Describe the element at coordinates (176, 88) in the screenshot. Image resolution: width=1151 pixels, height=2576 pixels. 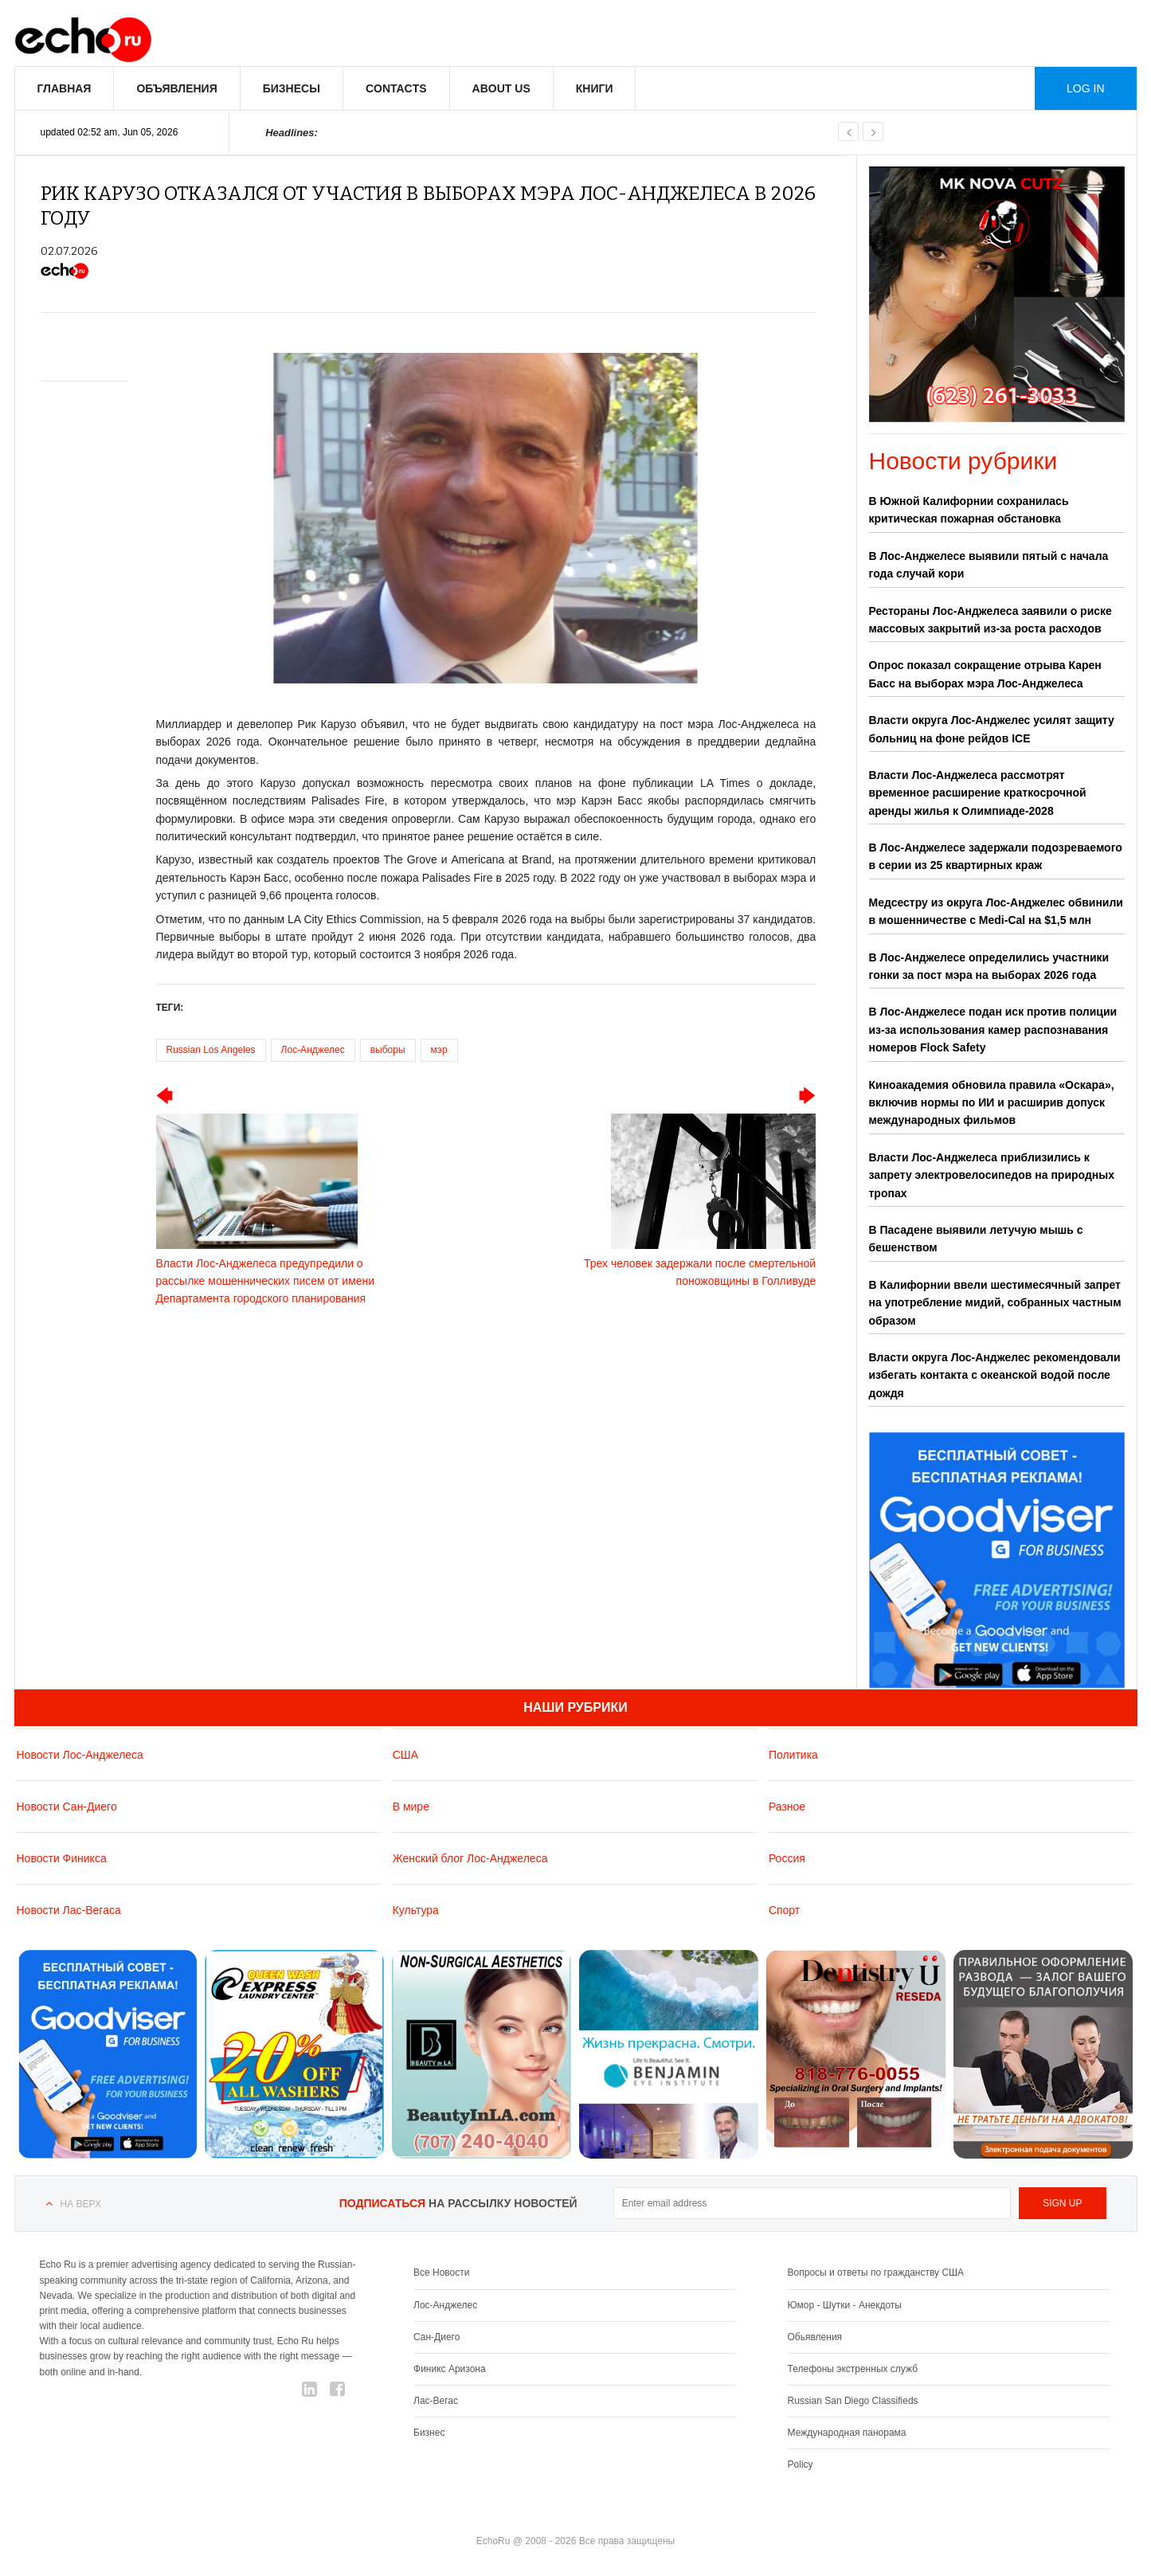
I see `Объявления` at that location.